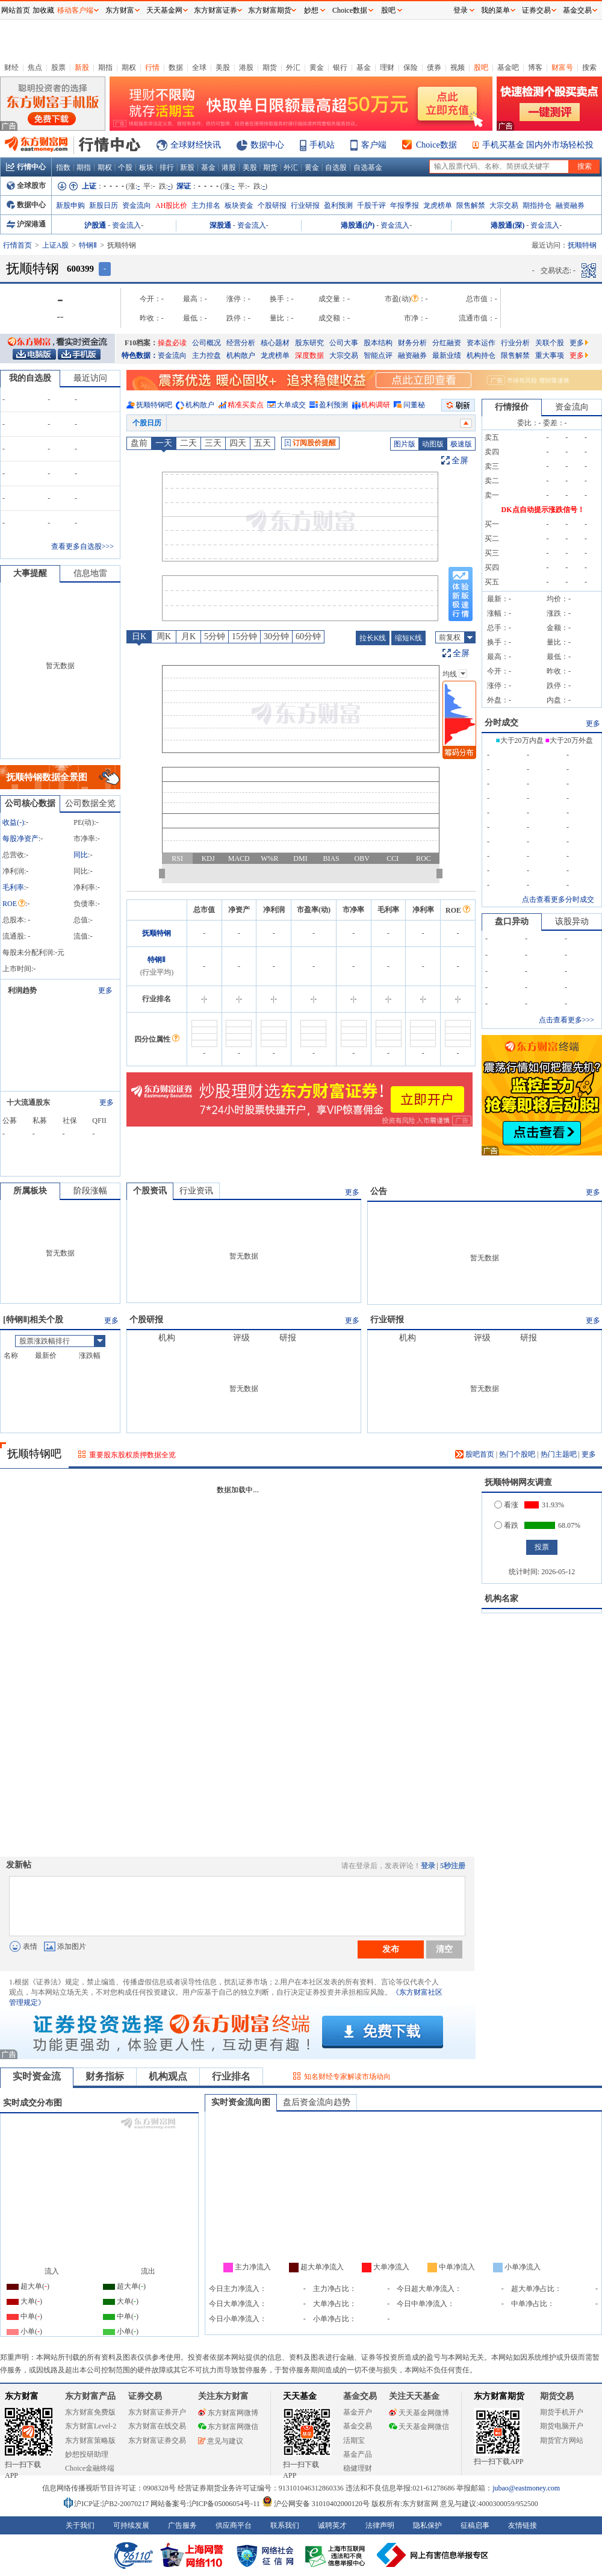 Image resolution: width=602 pixels, height=2576 pixels. What do you see at coordinates (131, 2525) in the screenshot?
I see `可持续发展` at bounding box center [131, 2525].